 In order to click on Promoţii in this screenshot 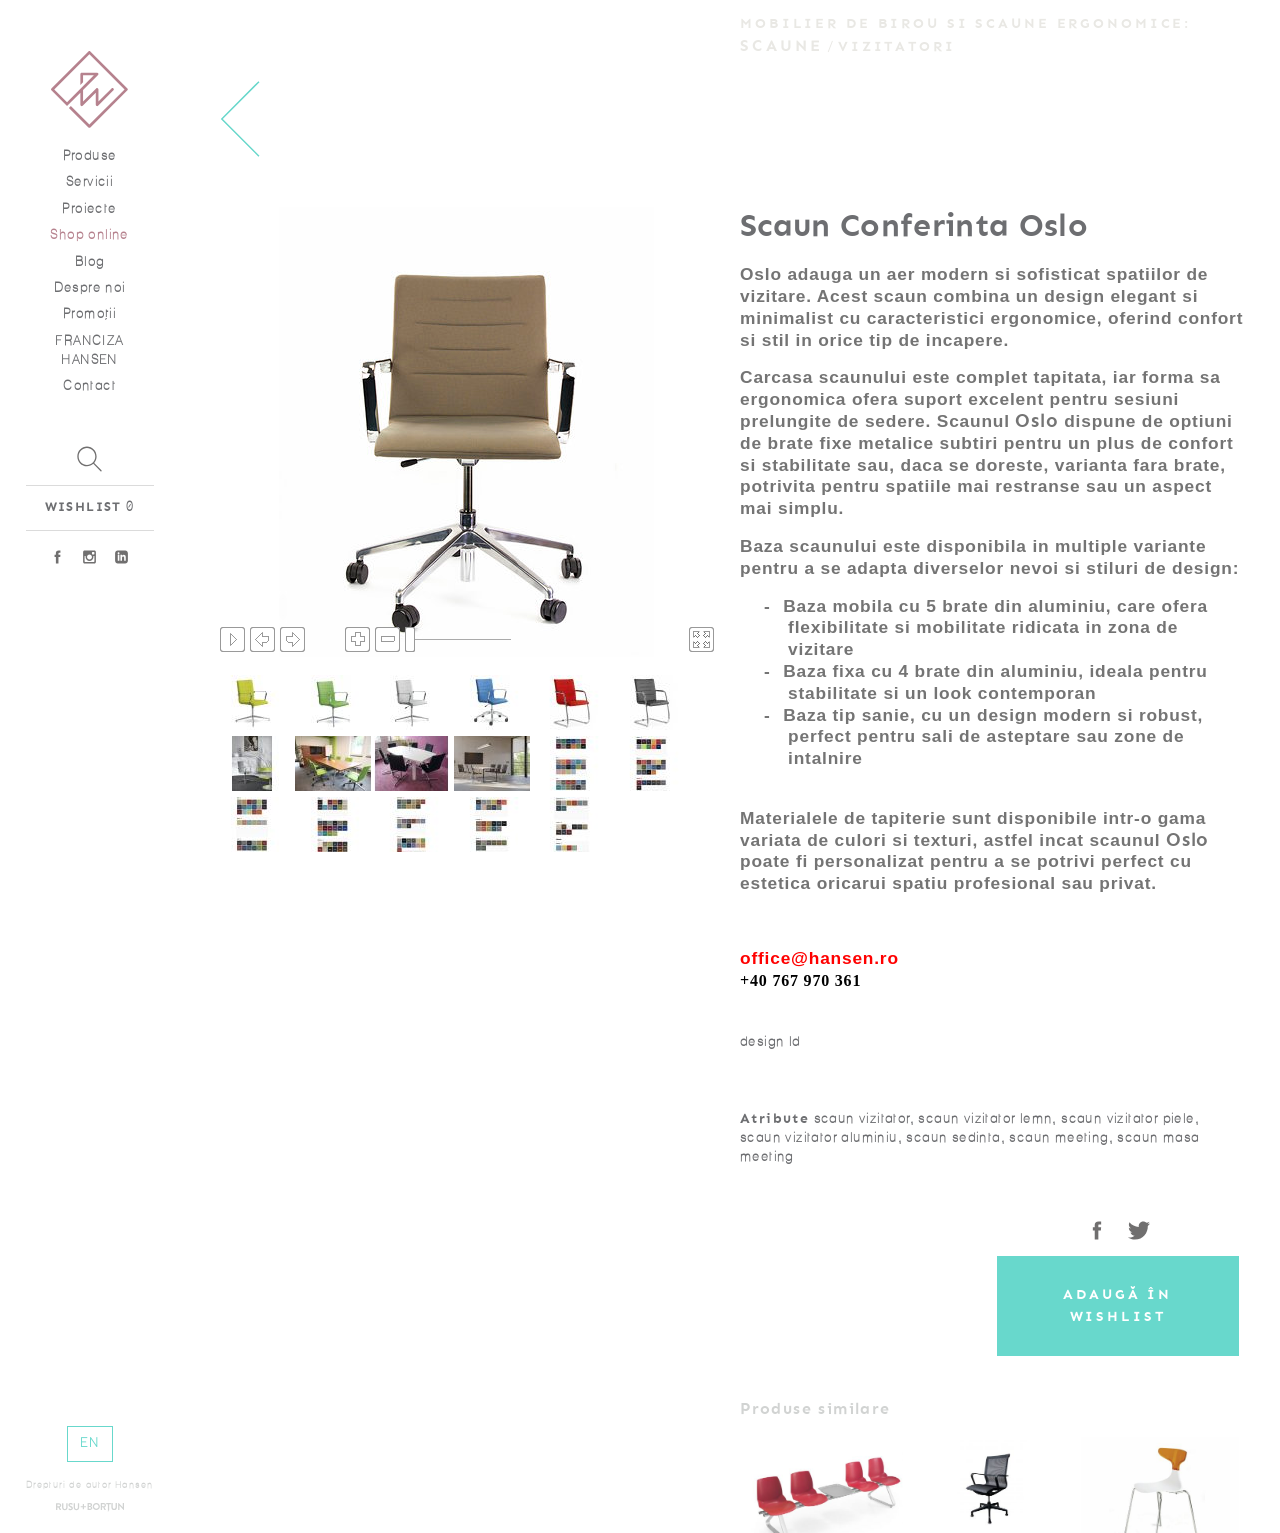, I will do `click(89, 313)`.